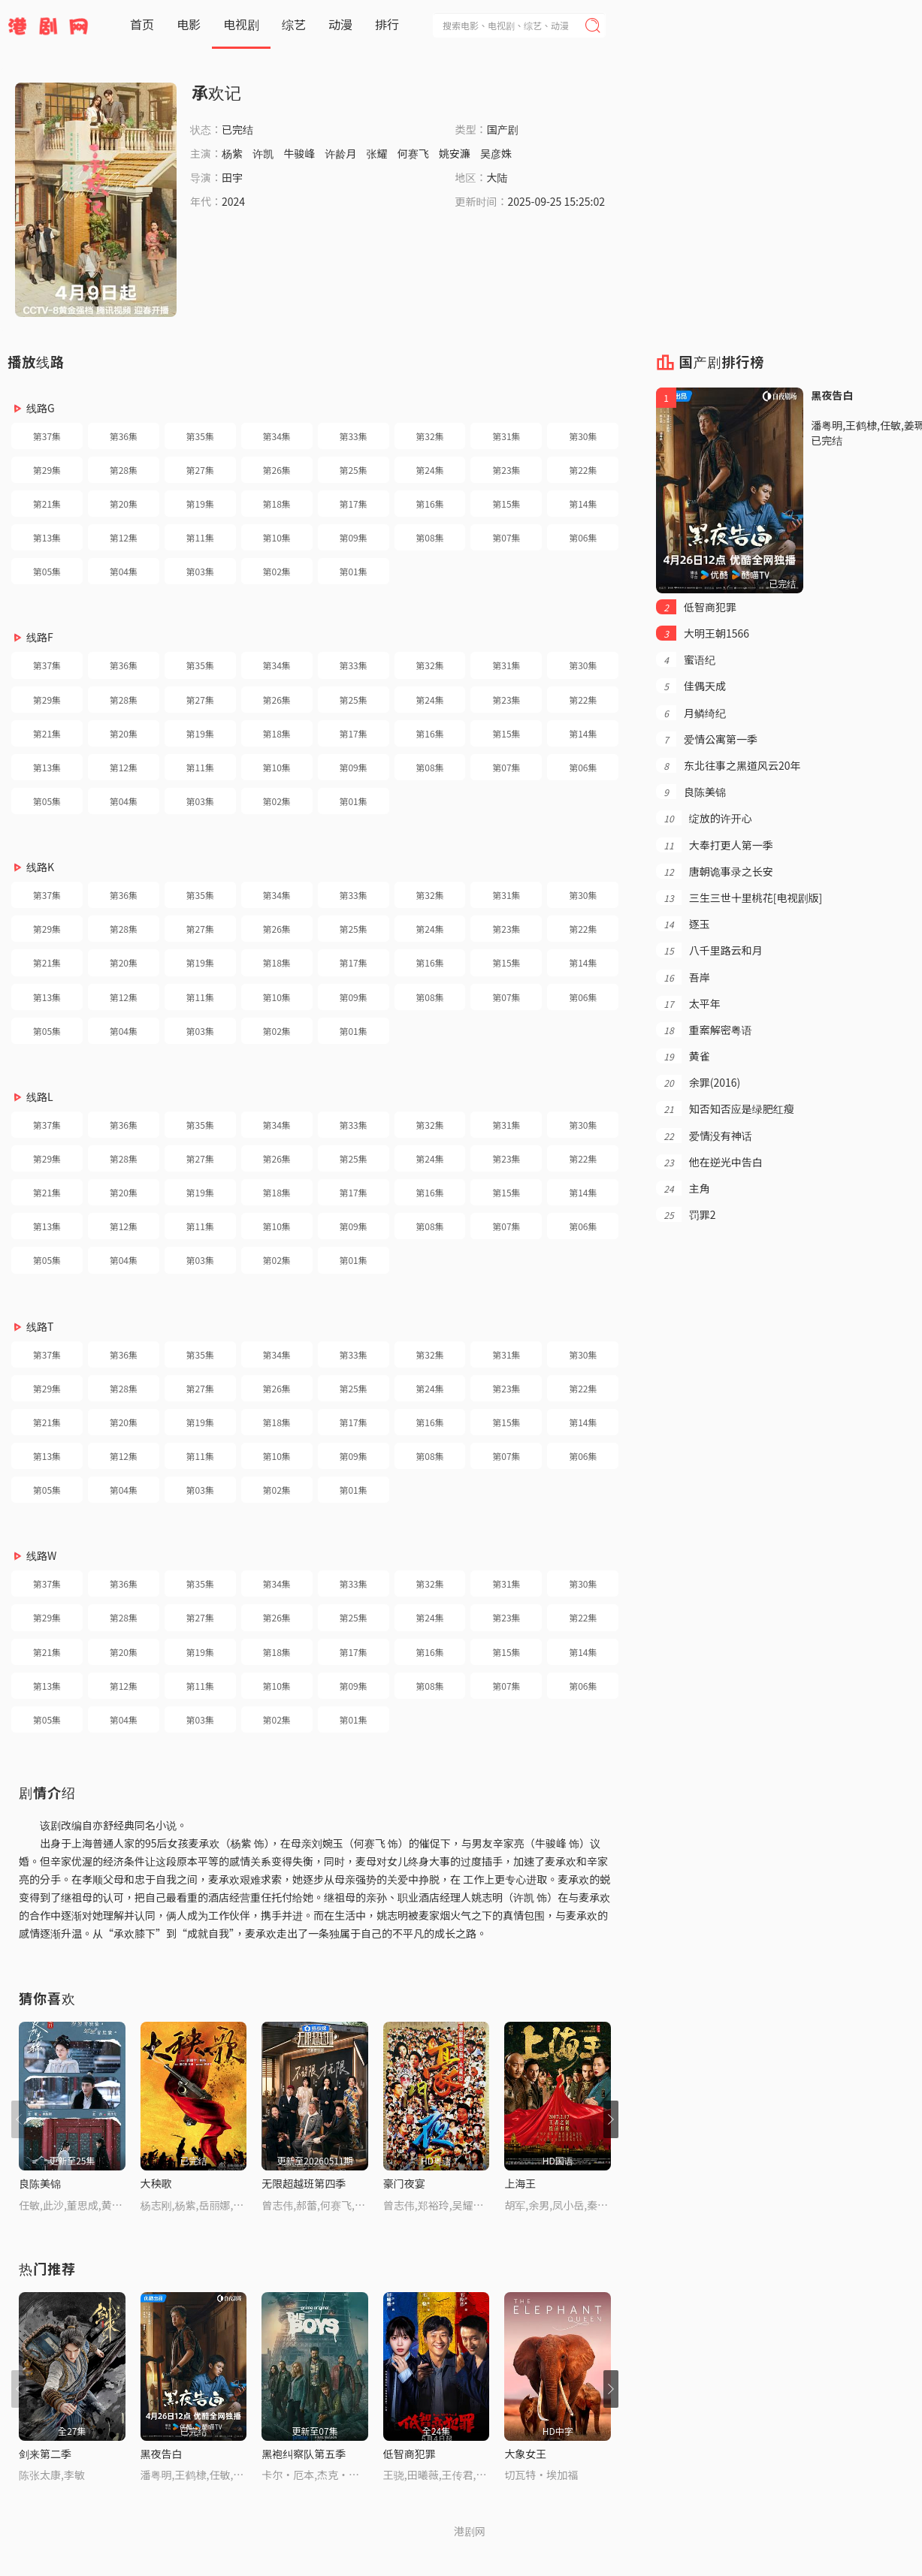 Image resolution: width=922 pixels, height=2576 pixels. What do you see at coordinates (698, 1082) in the screenshot?
I see `余罪(2016)` at bounding box center [698, 1082].